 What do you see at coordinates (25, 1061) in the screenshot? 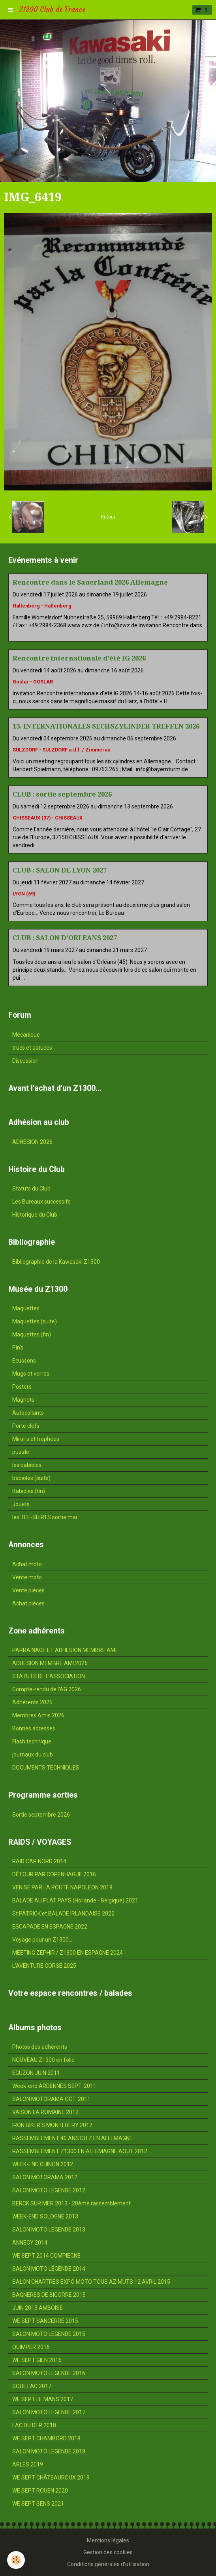
I see `Discussion` at bounding box center [25, 1061].